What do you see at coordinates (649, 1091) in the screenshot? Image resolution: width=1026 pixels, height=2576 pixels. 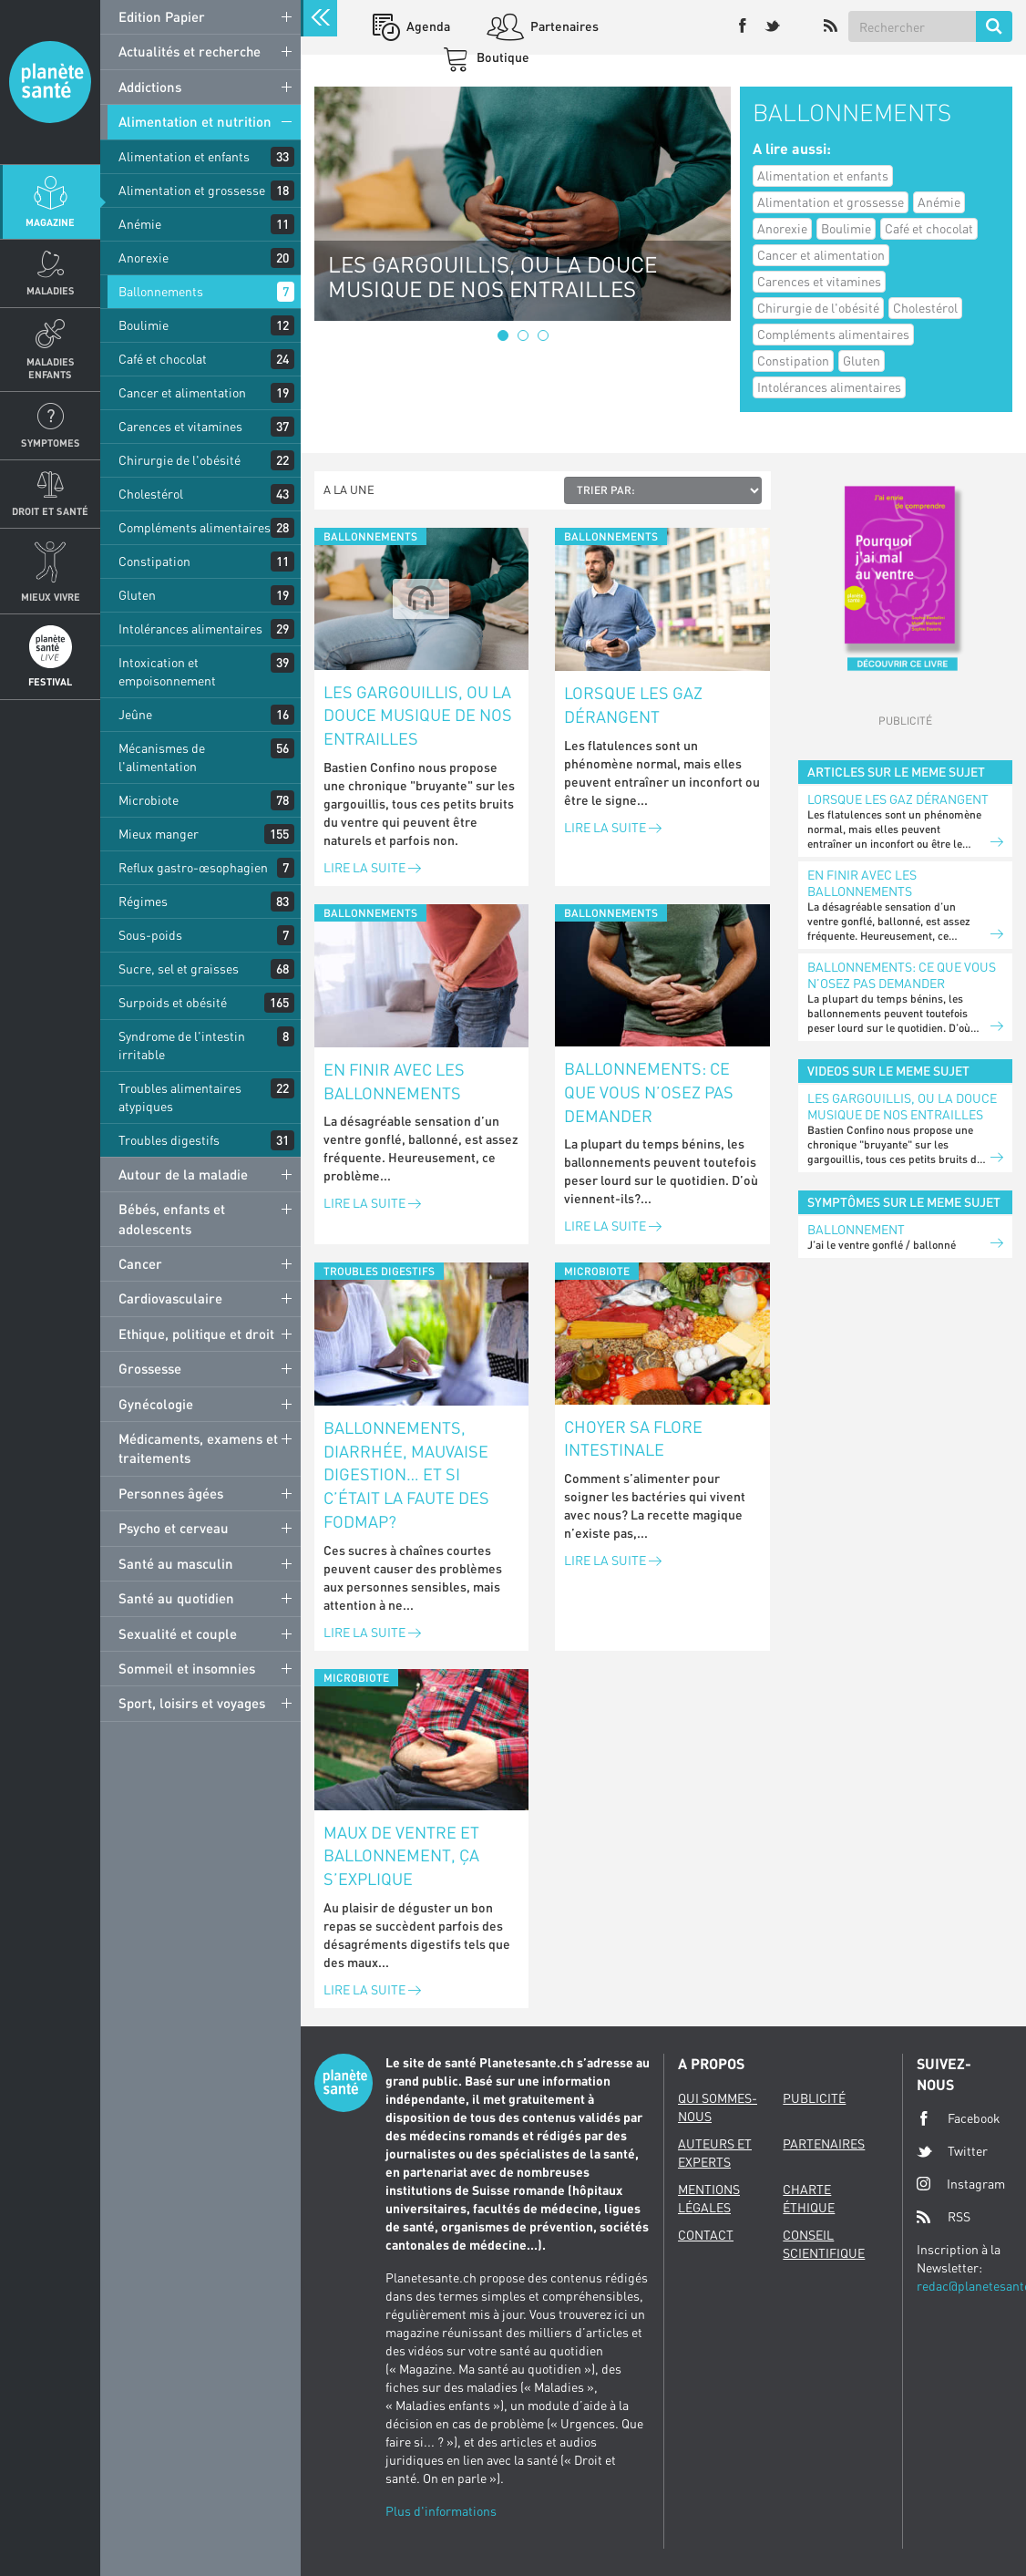 I see `Ballonnements: ce que vous n’osez pas demander` at bounding box center [649, 1091].